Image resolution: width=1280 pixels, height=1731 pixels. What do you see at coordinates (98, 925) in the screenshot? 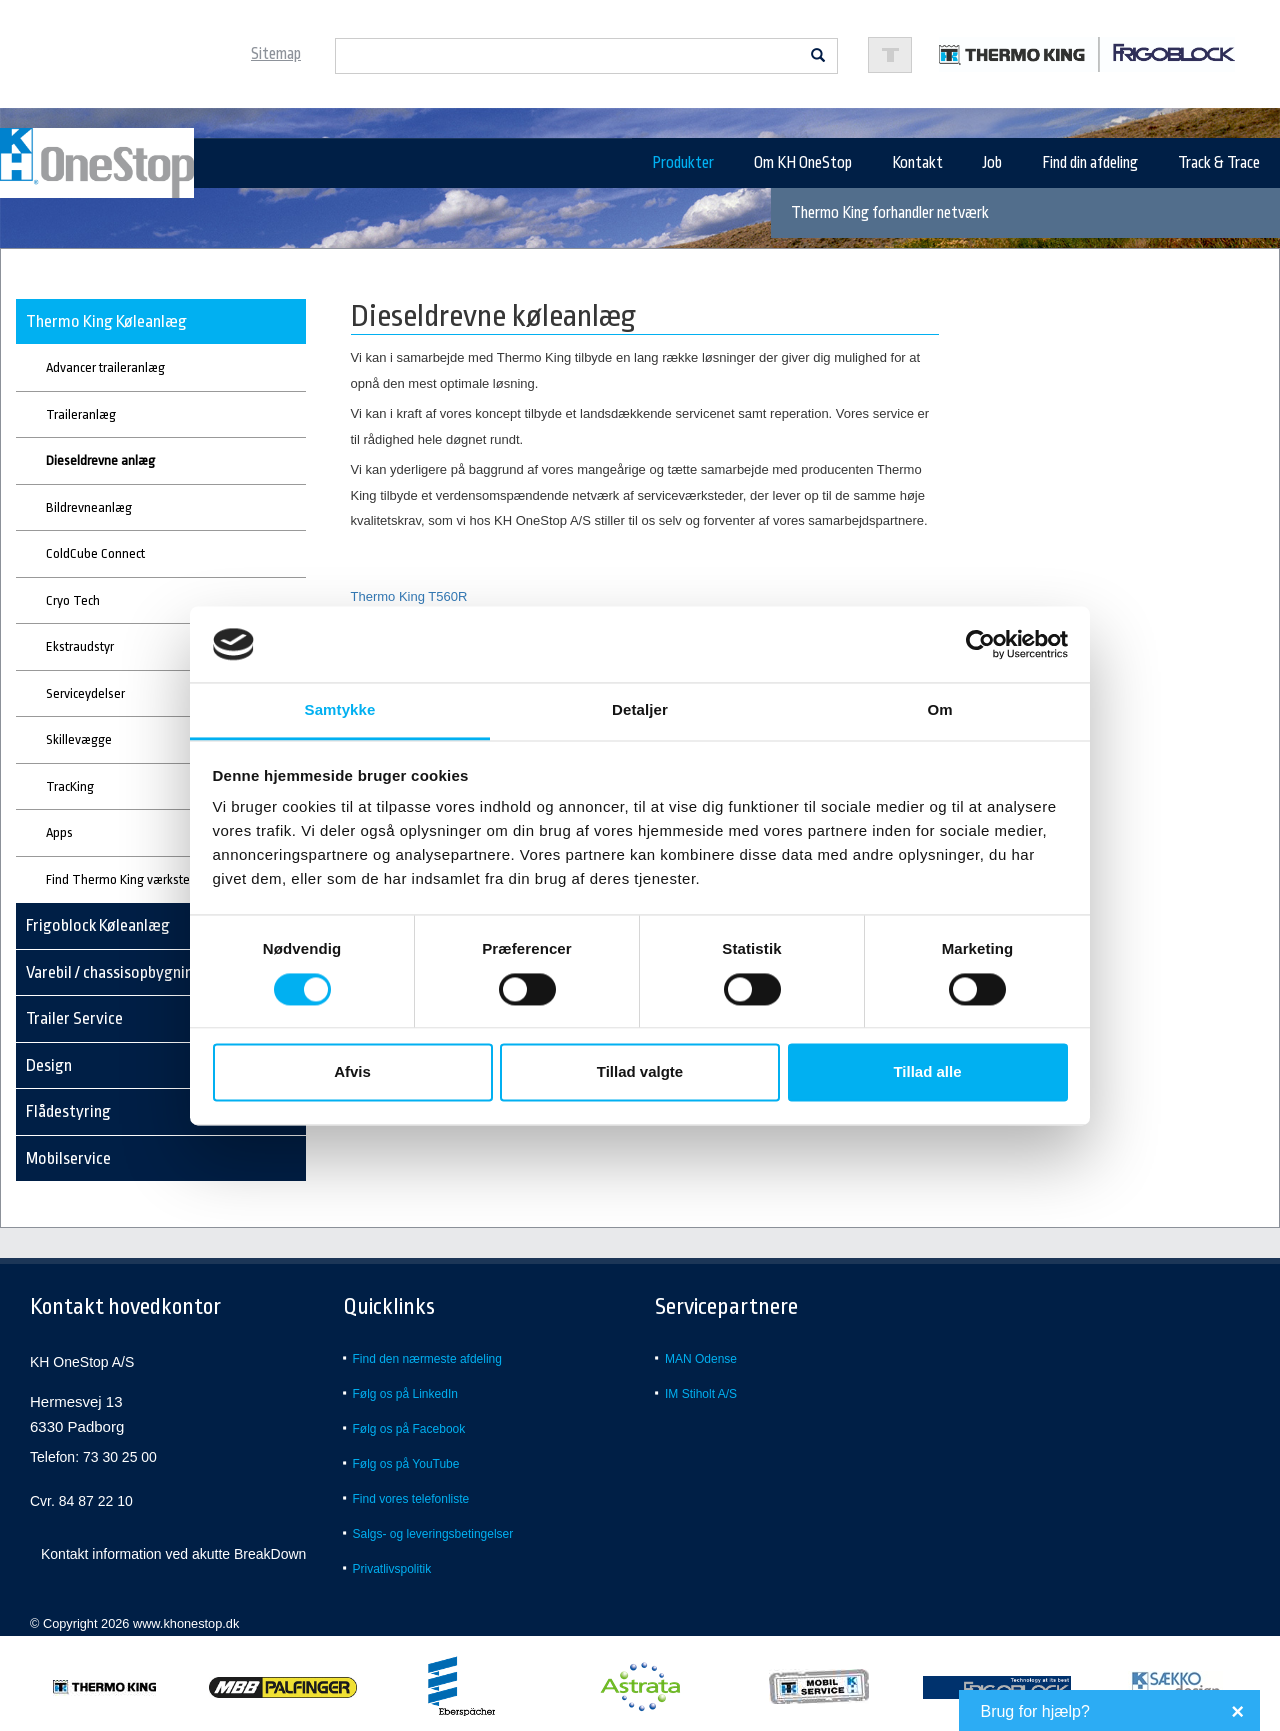
I see `Frigoblock Køleanlæg` at bounding box center [98, 925].